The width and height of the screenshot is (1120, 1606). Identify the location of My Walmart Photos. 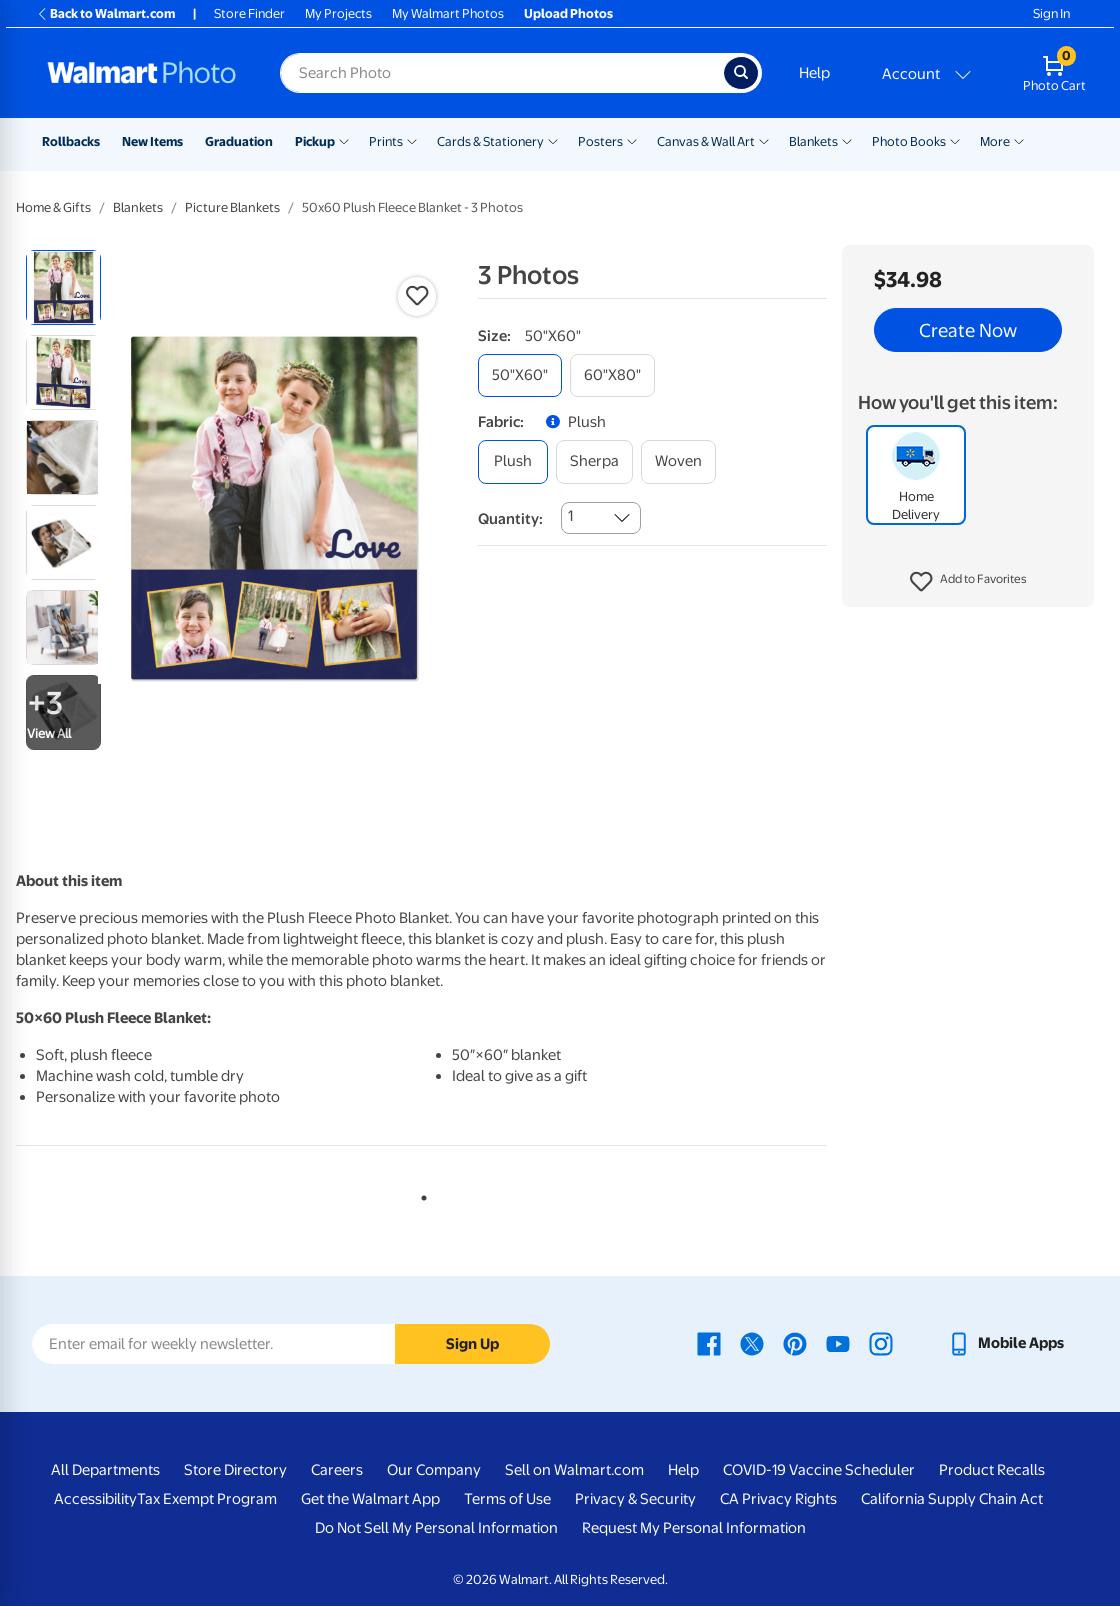
(448, 13).